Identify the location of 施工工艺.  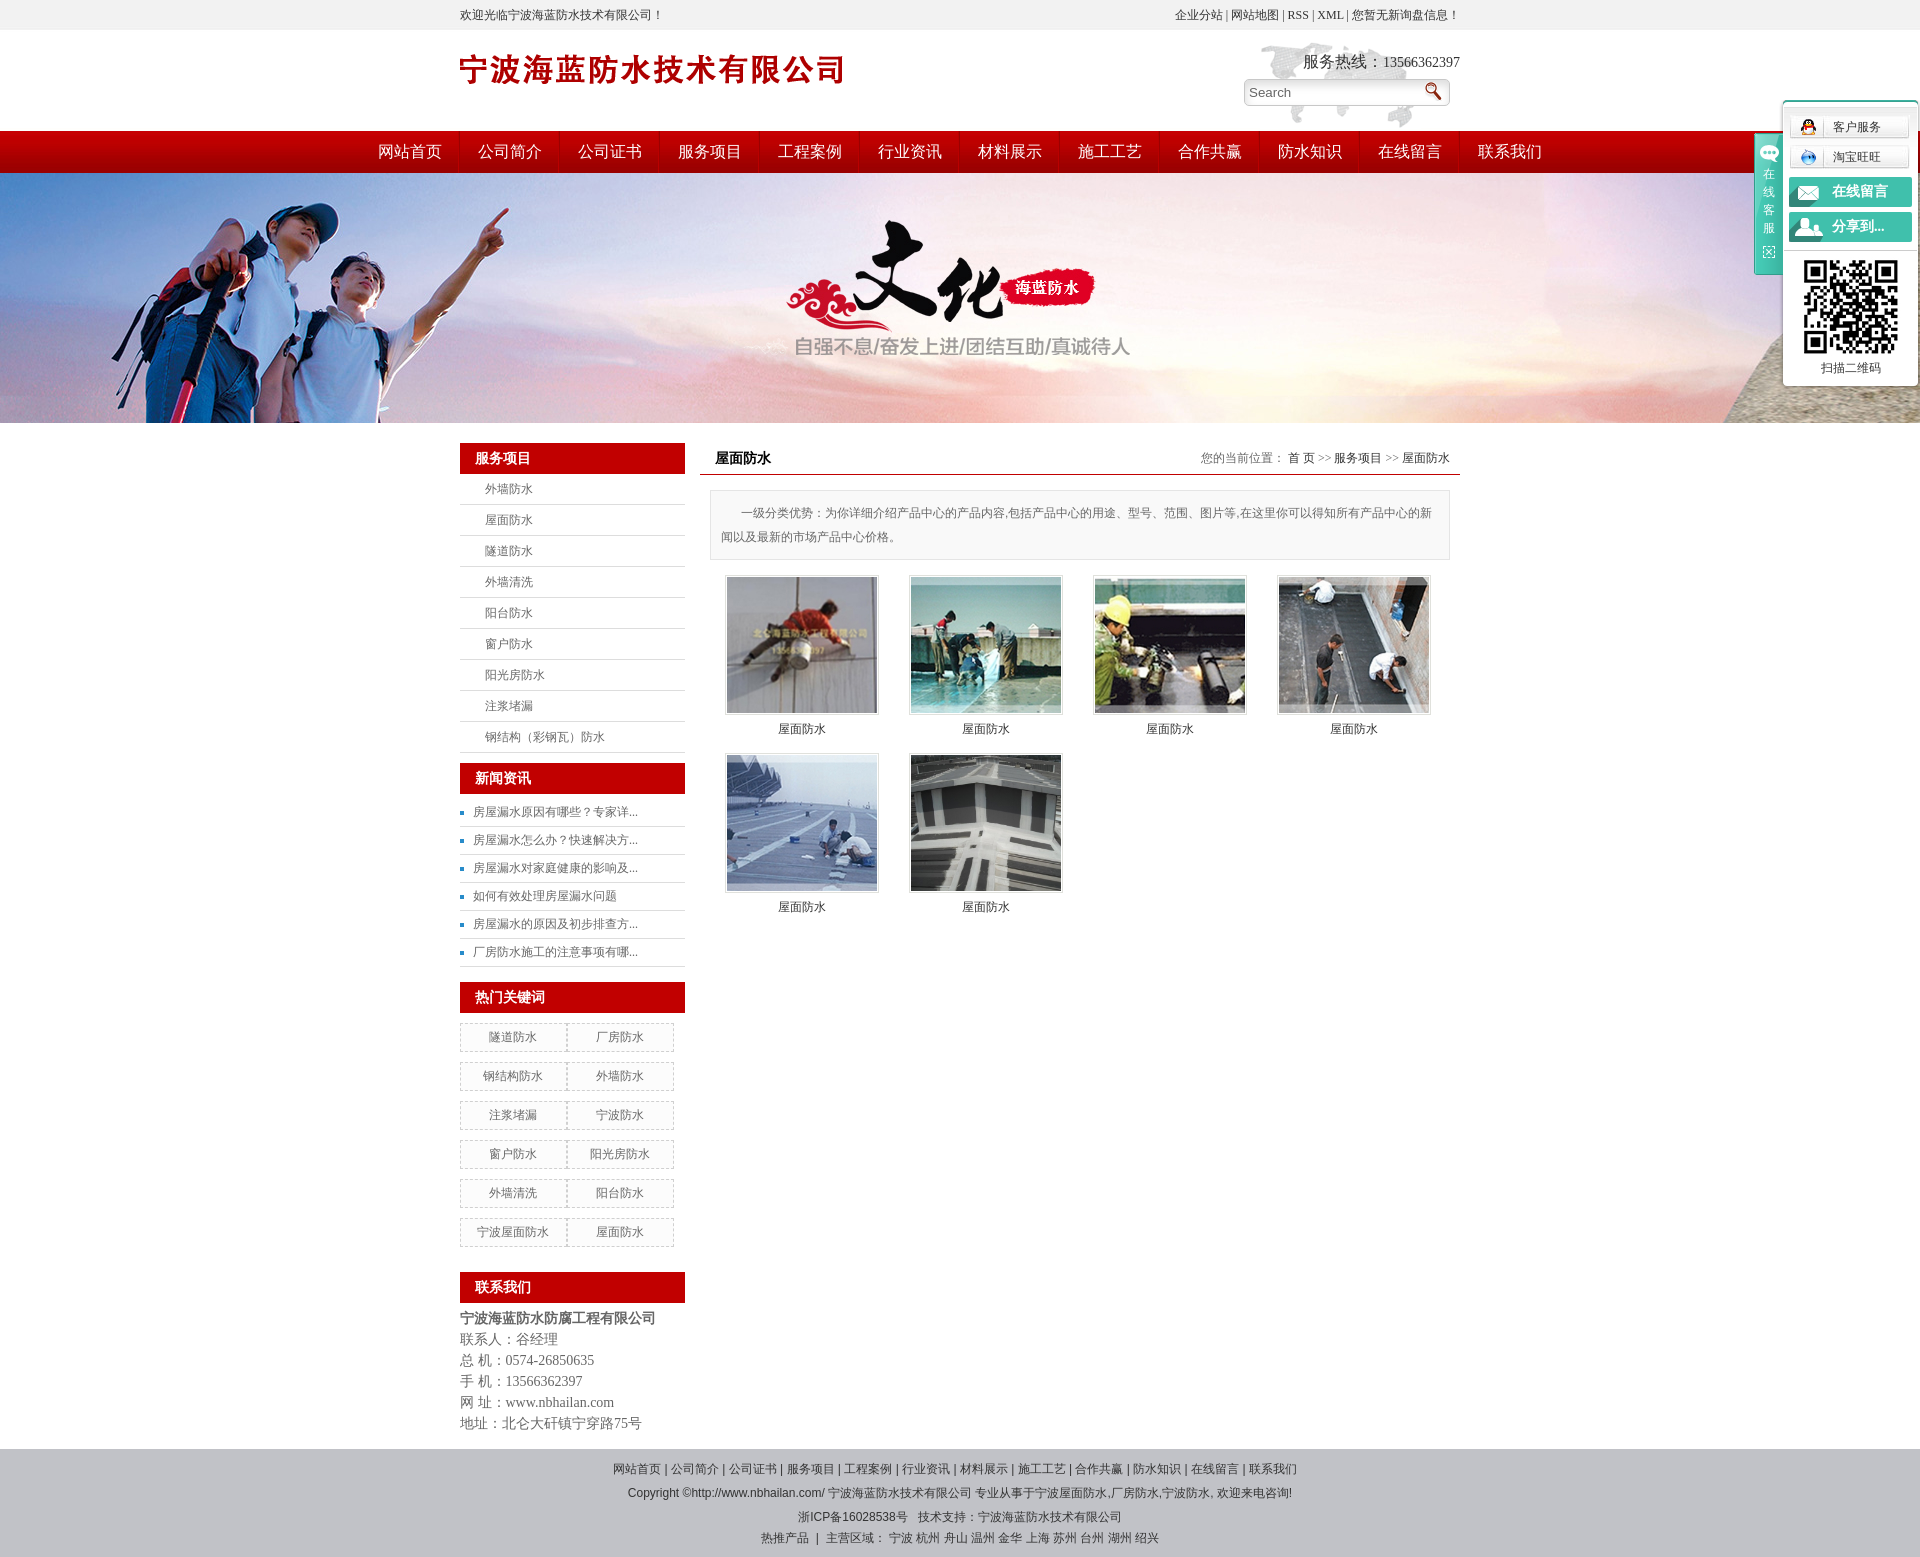
(1110, 151).